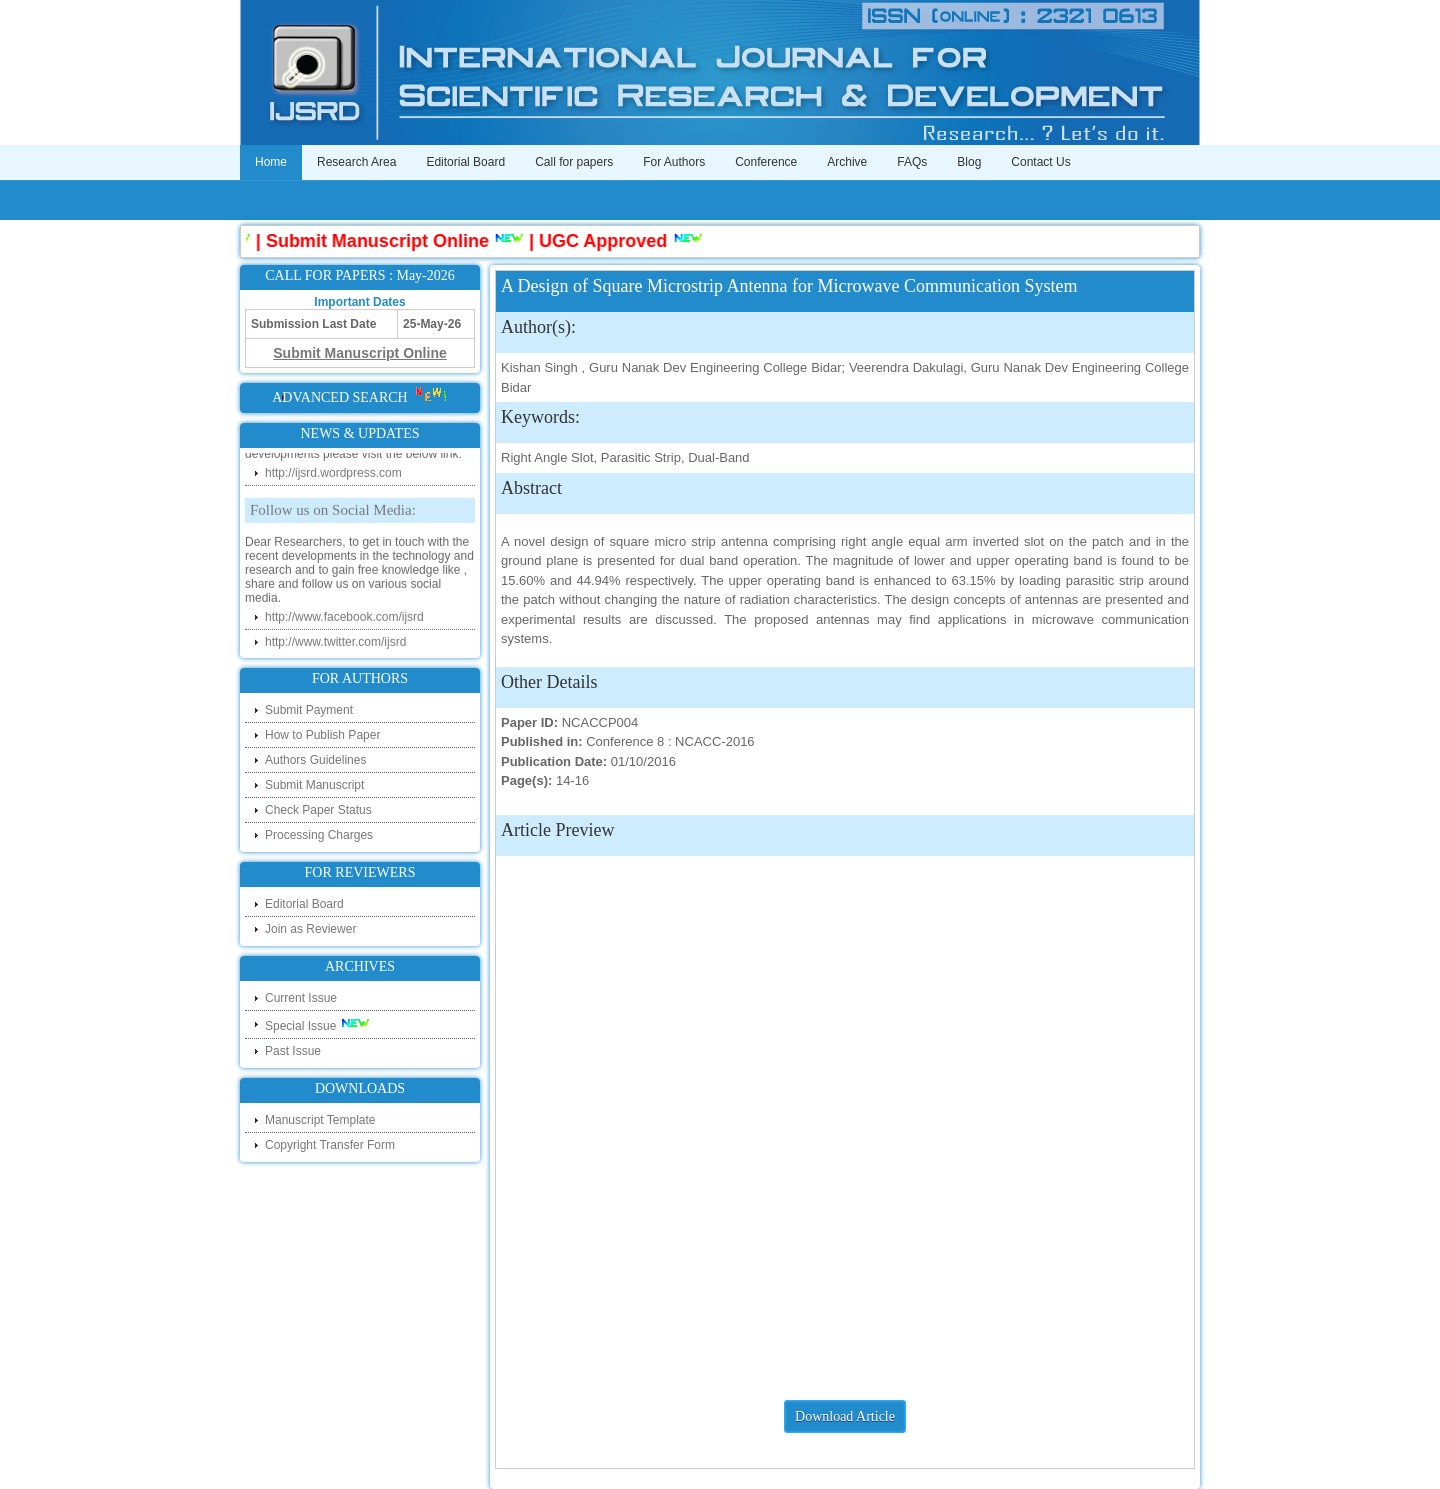  Describe the element at coordinates (293, 1051) in the screenshot. I see `Past Issue` at that location.